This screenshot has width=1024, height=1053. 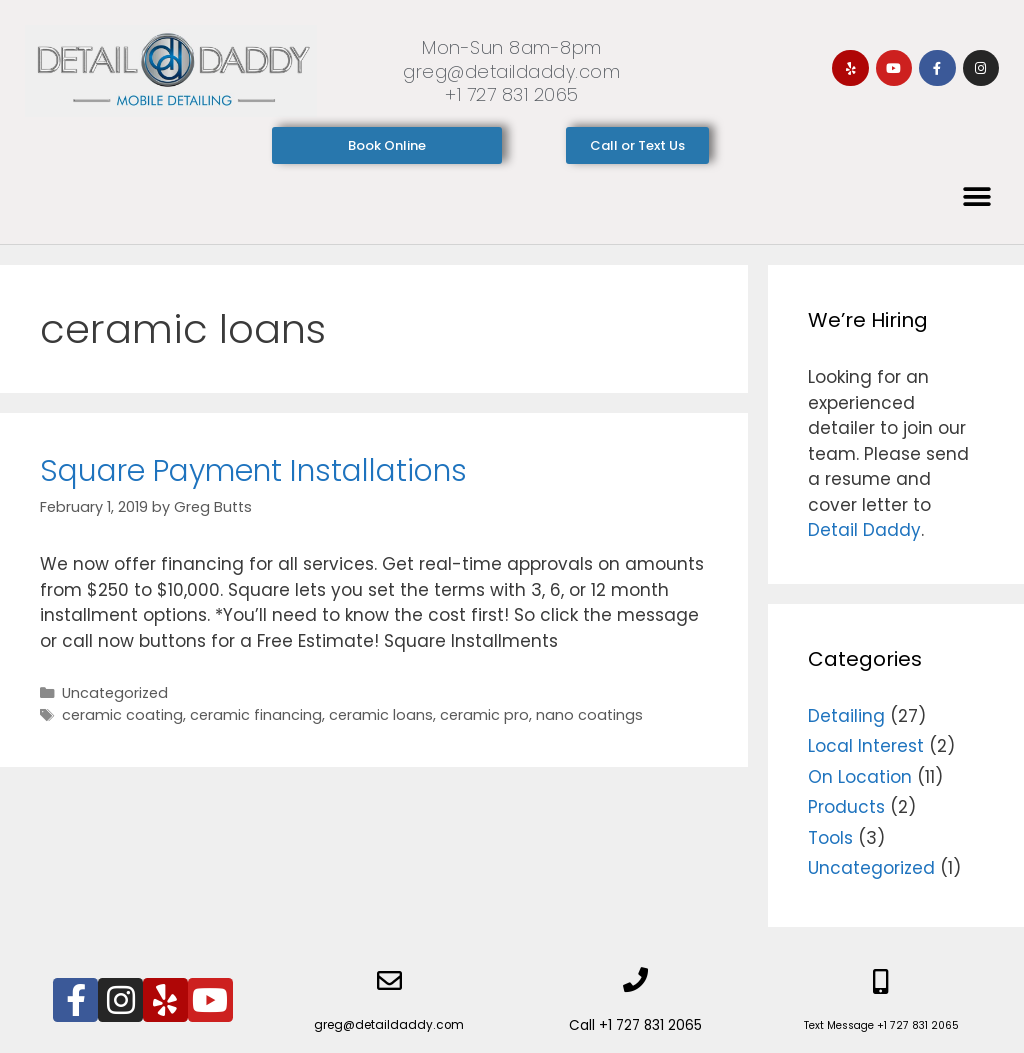 I want to click on Square Payment Installations, so click(x=253, y=471).